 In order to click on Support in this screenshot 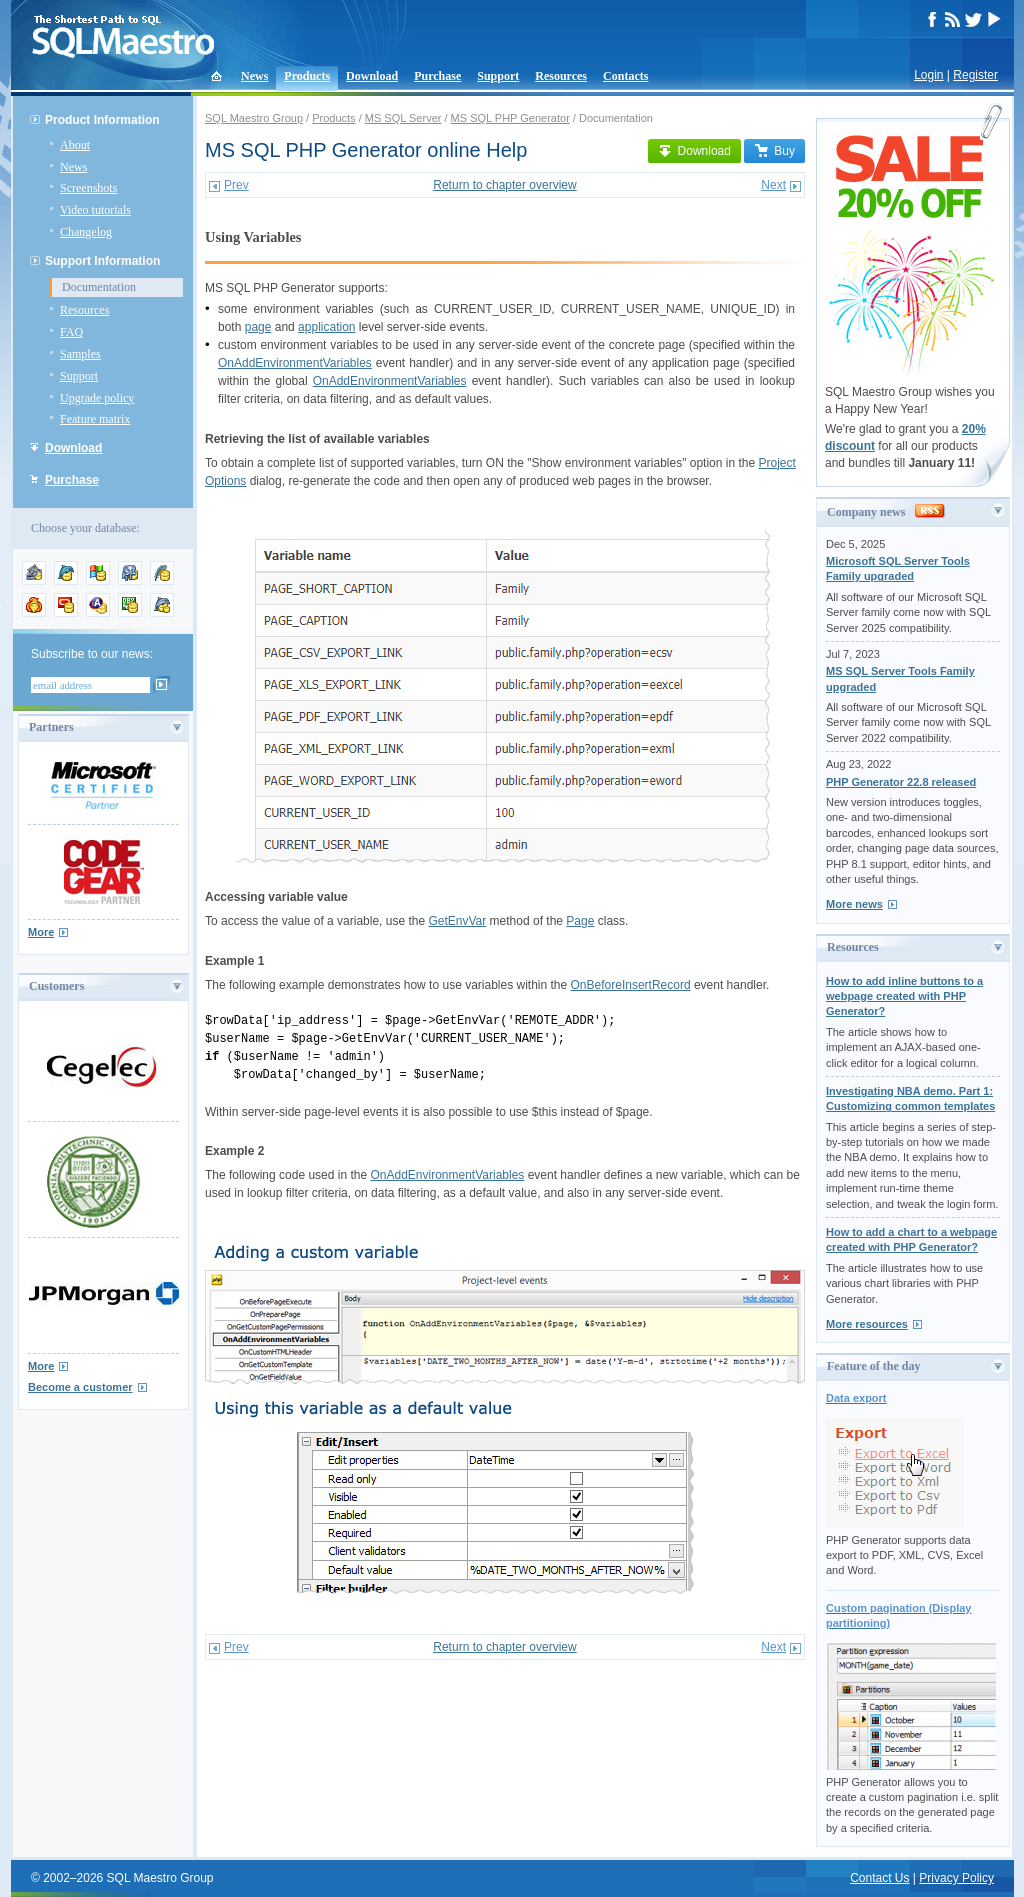, I will do `click(498, 76)`.